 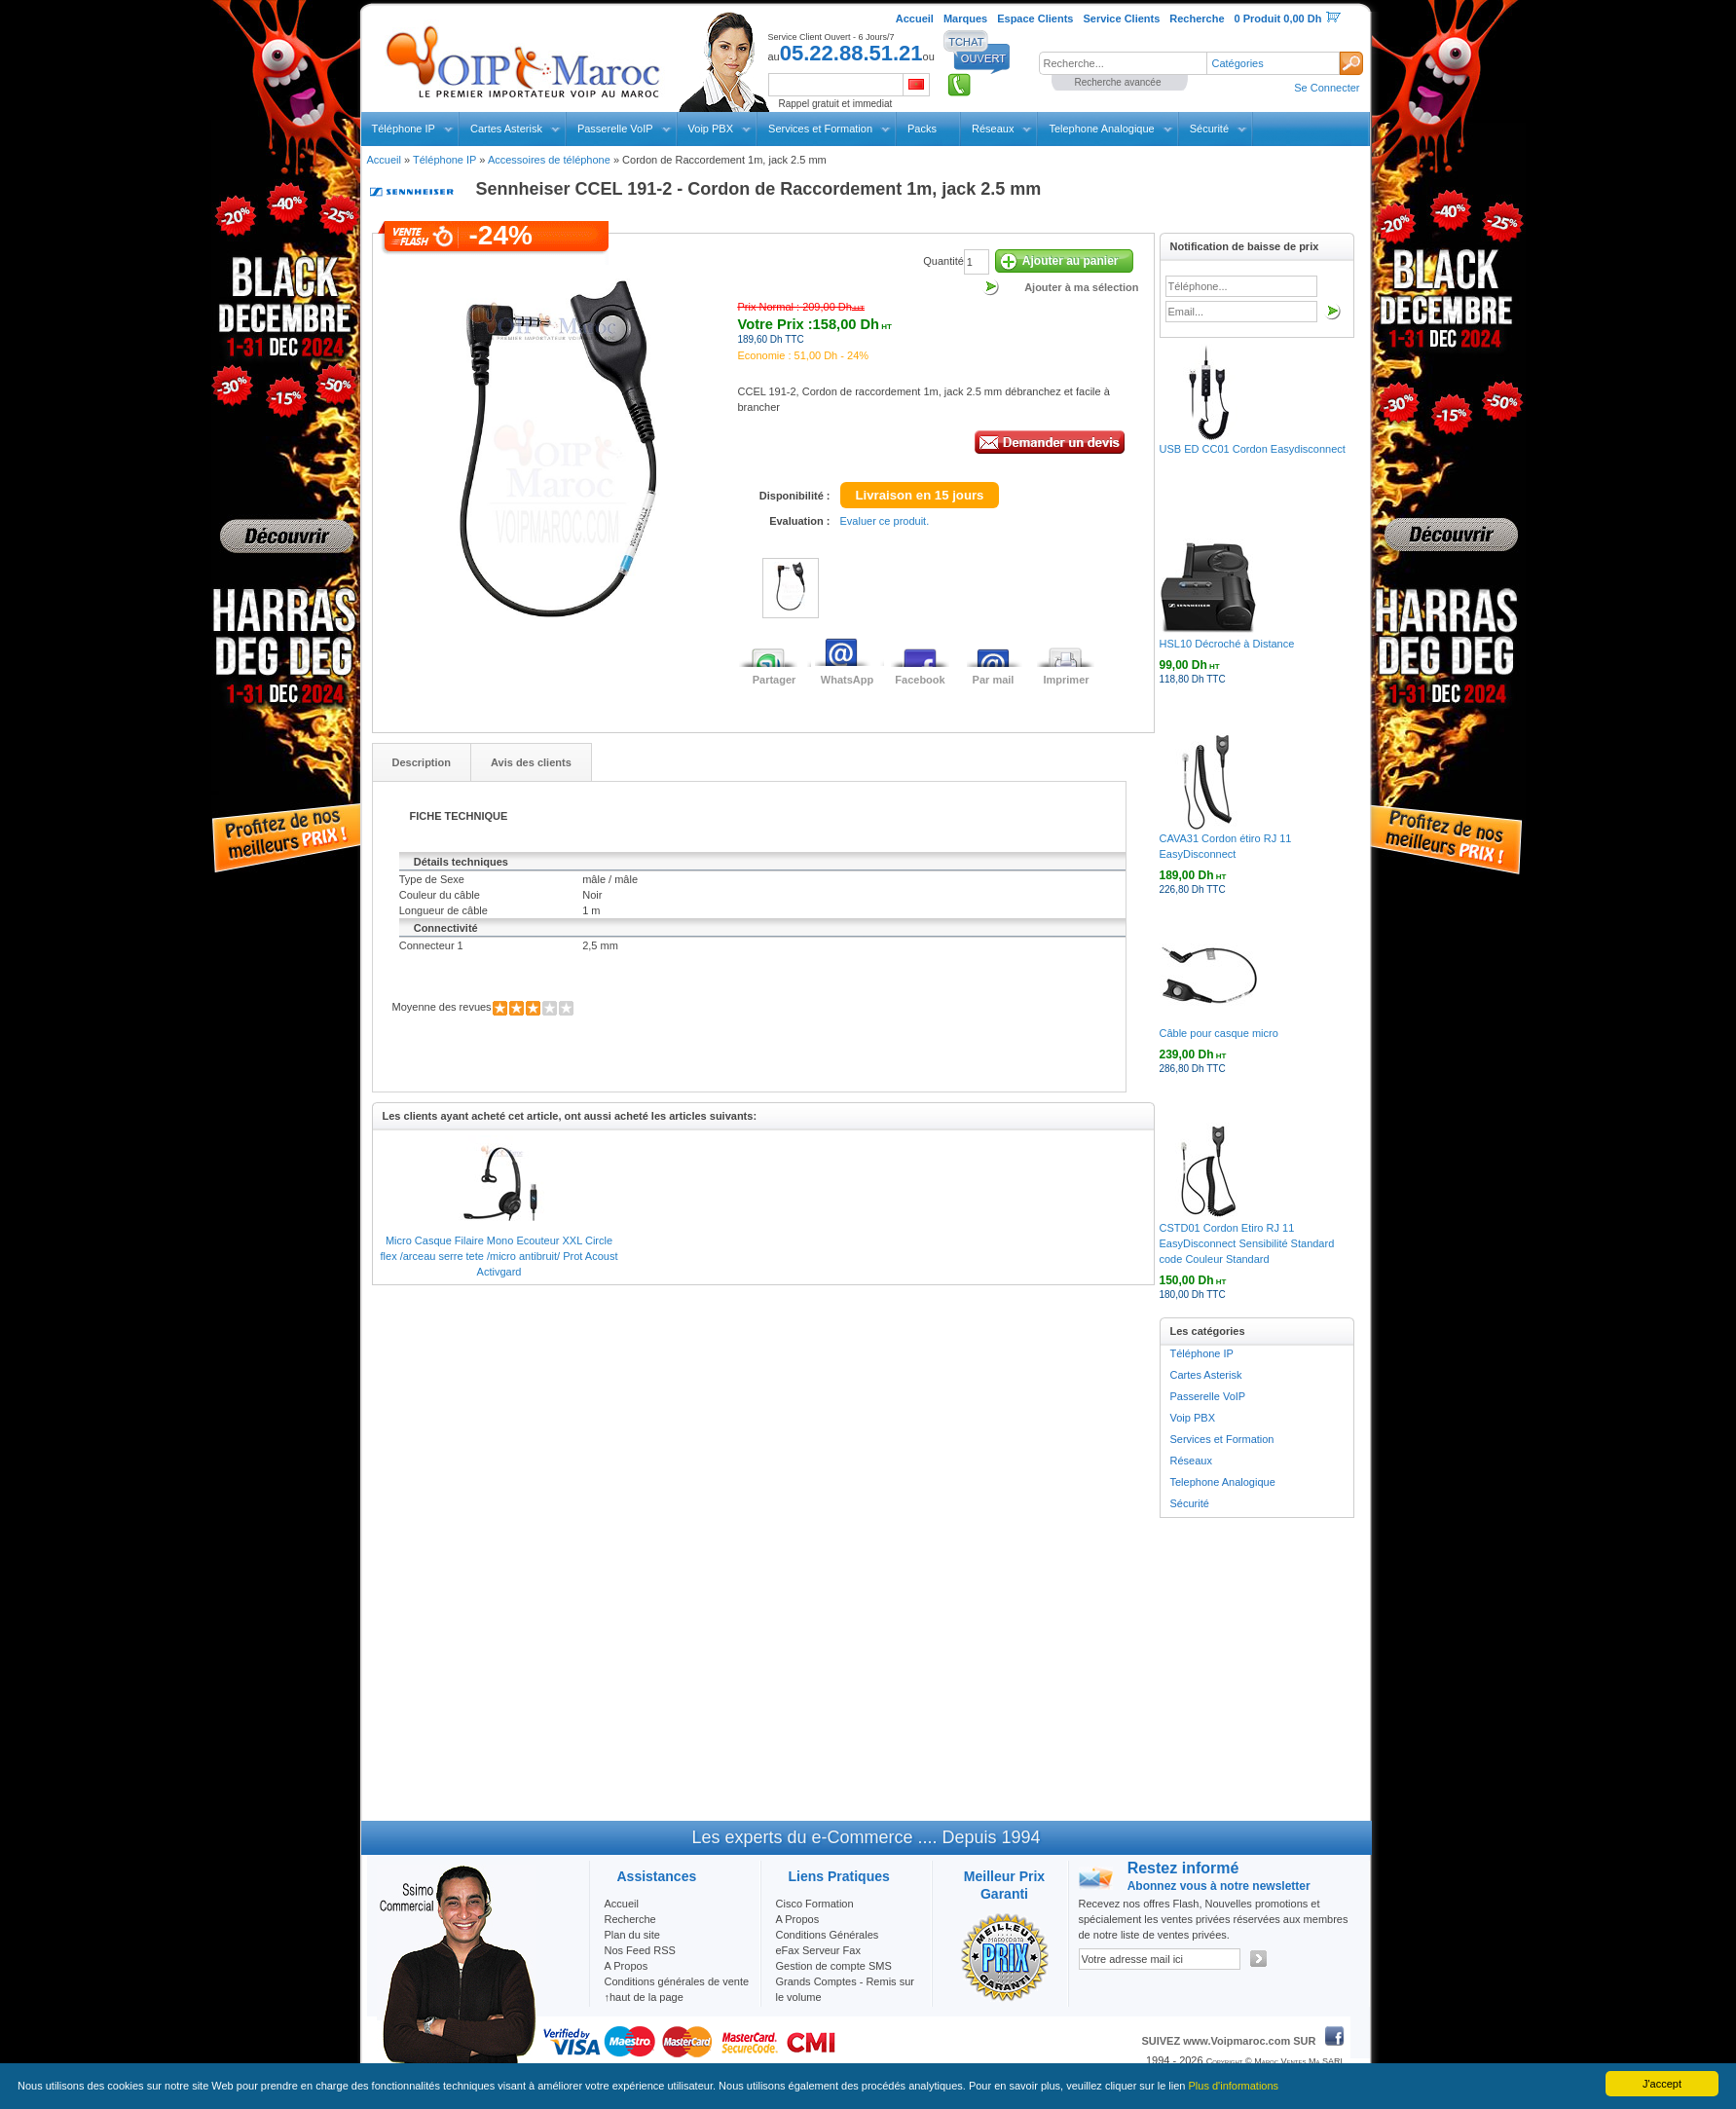 What do you see at coordinates (1101, 128) in the screenshot?
I see `Telephone Analogique` at bounding box center [1101, 128].